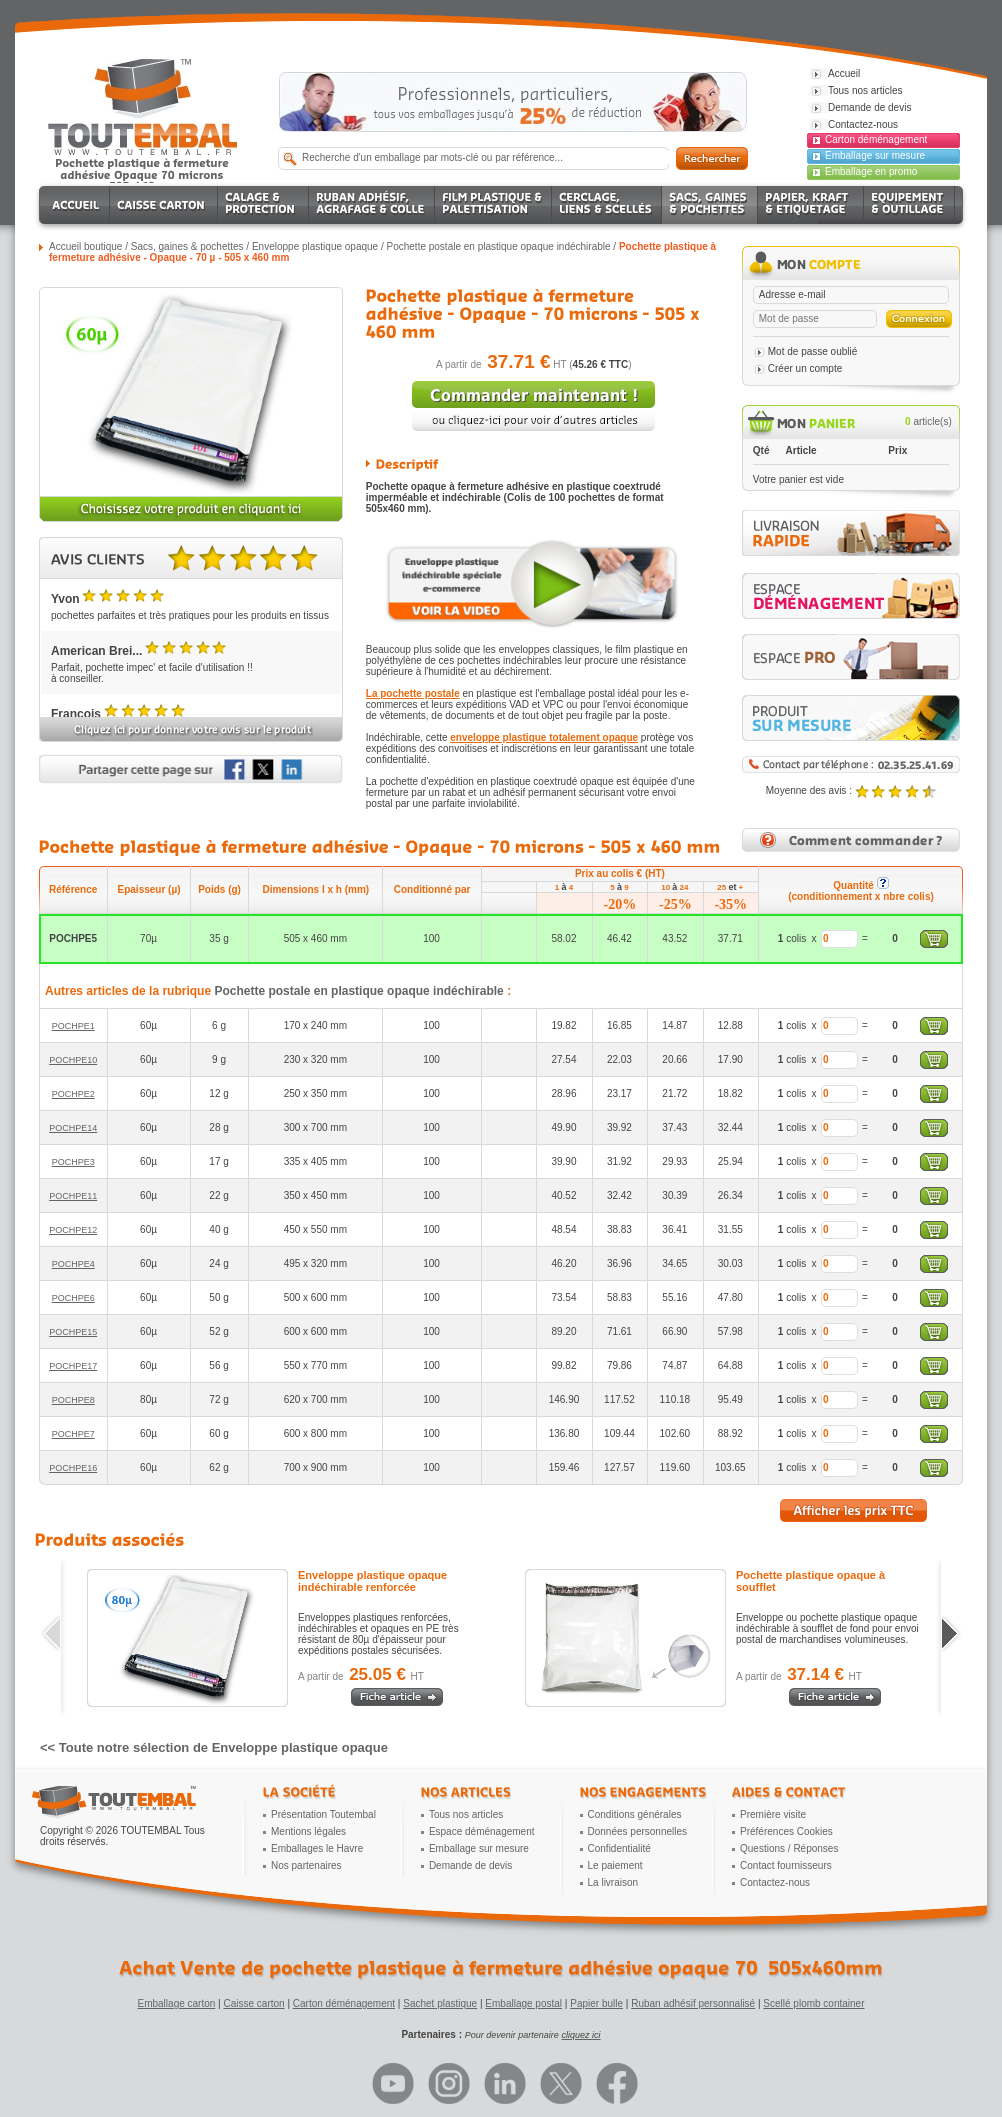 The image size is (1002, 2117). Describe the element at coordinates (853, 1510) in the screenshot. I see `Afficher les prix TTC` at that location.